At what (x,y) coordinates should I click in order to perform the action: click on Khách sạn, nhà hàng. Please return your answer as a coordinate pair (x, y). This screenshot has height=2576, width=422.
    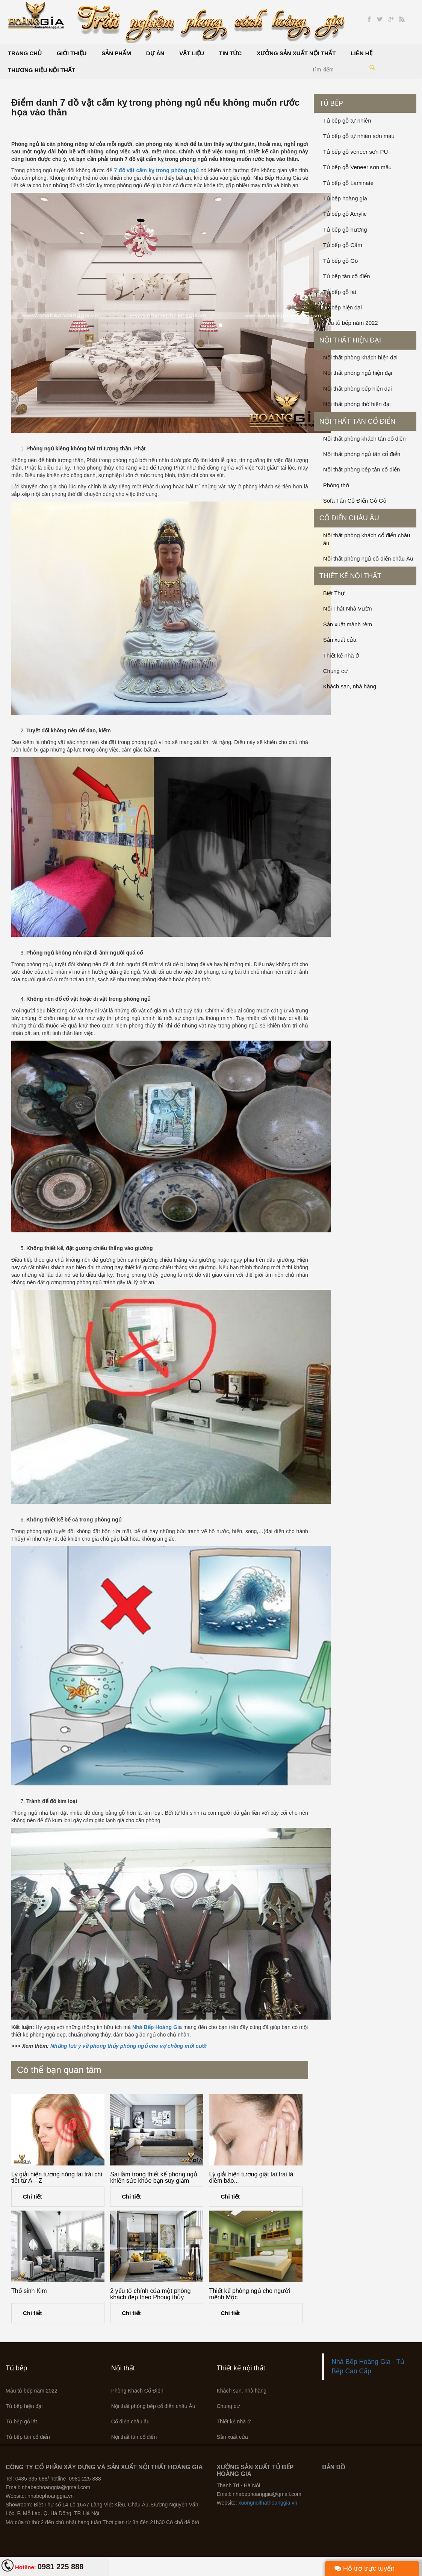
    Looking at the image, I should click on (349, 686).